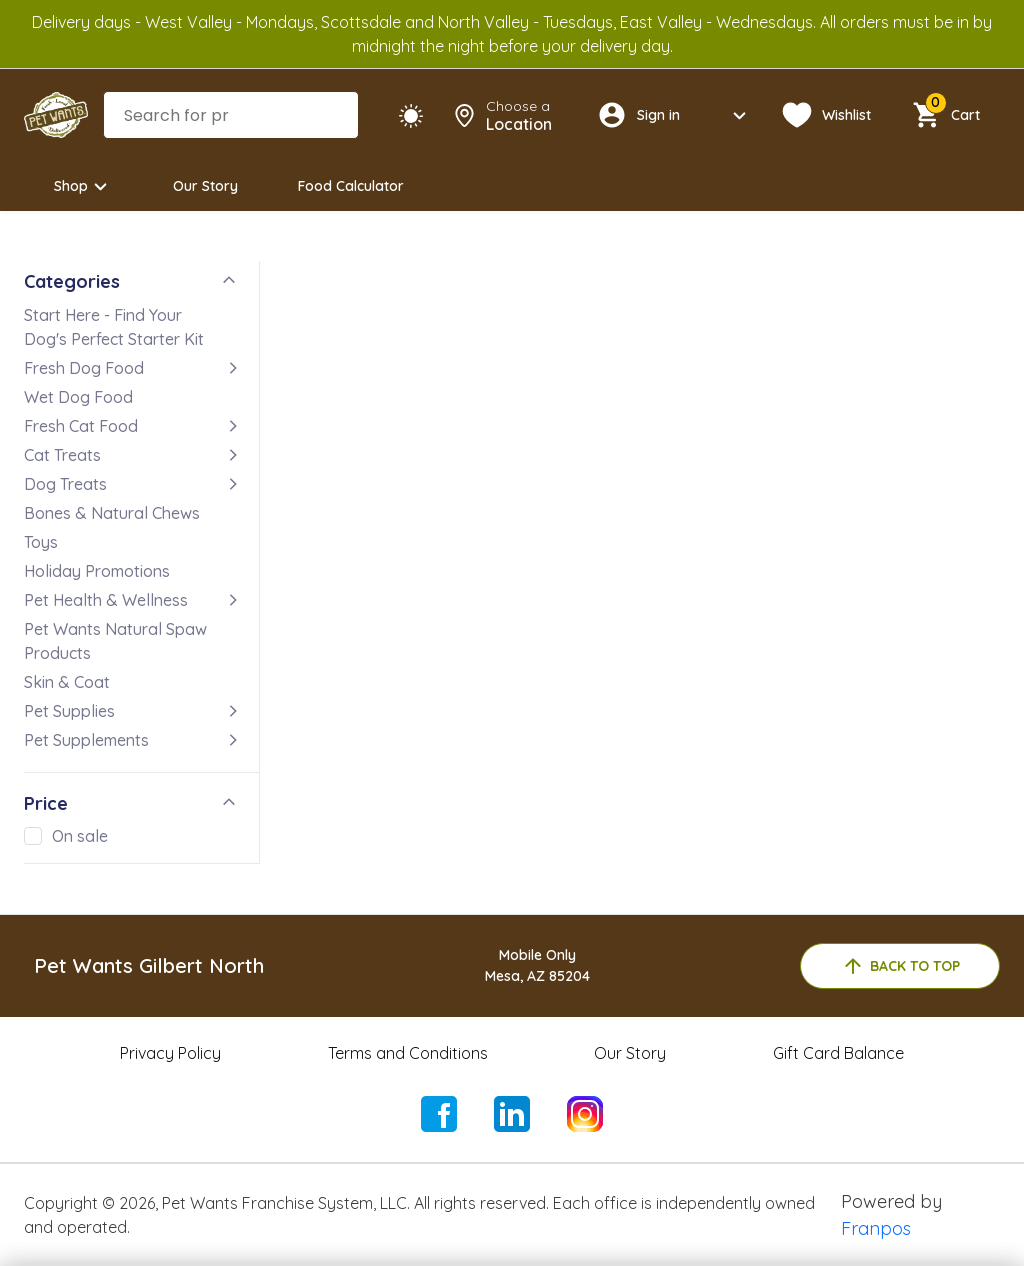  I want to click on Franpos, so click(876, 1228).